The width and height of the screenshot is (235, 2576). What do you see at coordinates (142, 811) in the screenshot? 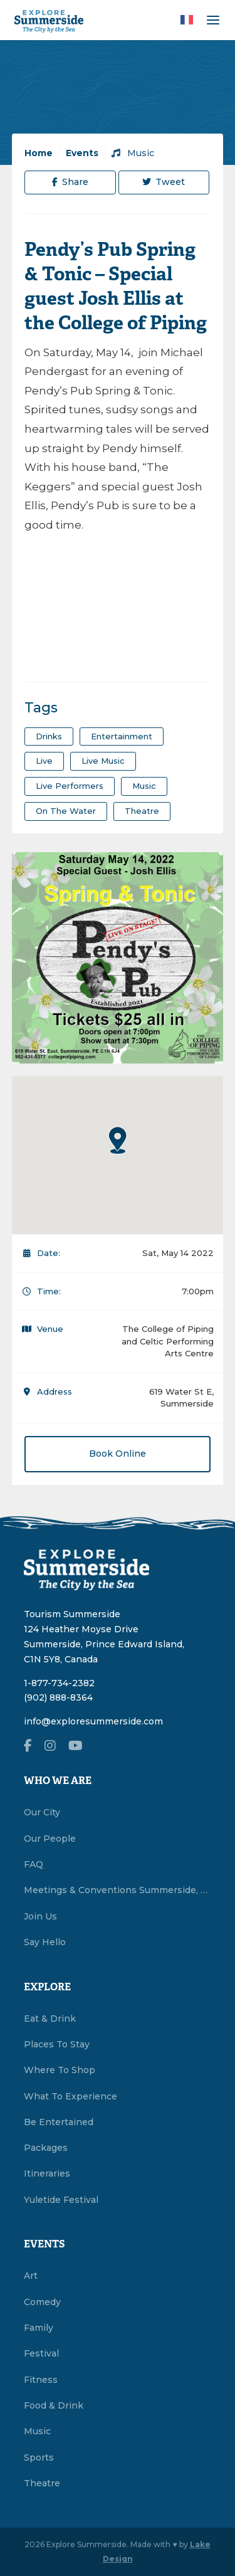
I see `theatre` at bounding box center [142, 811].